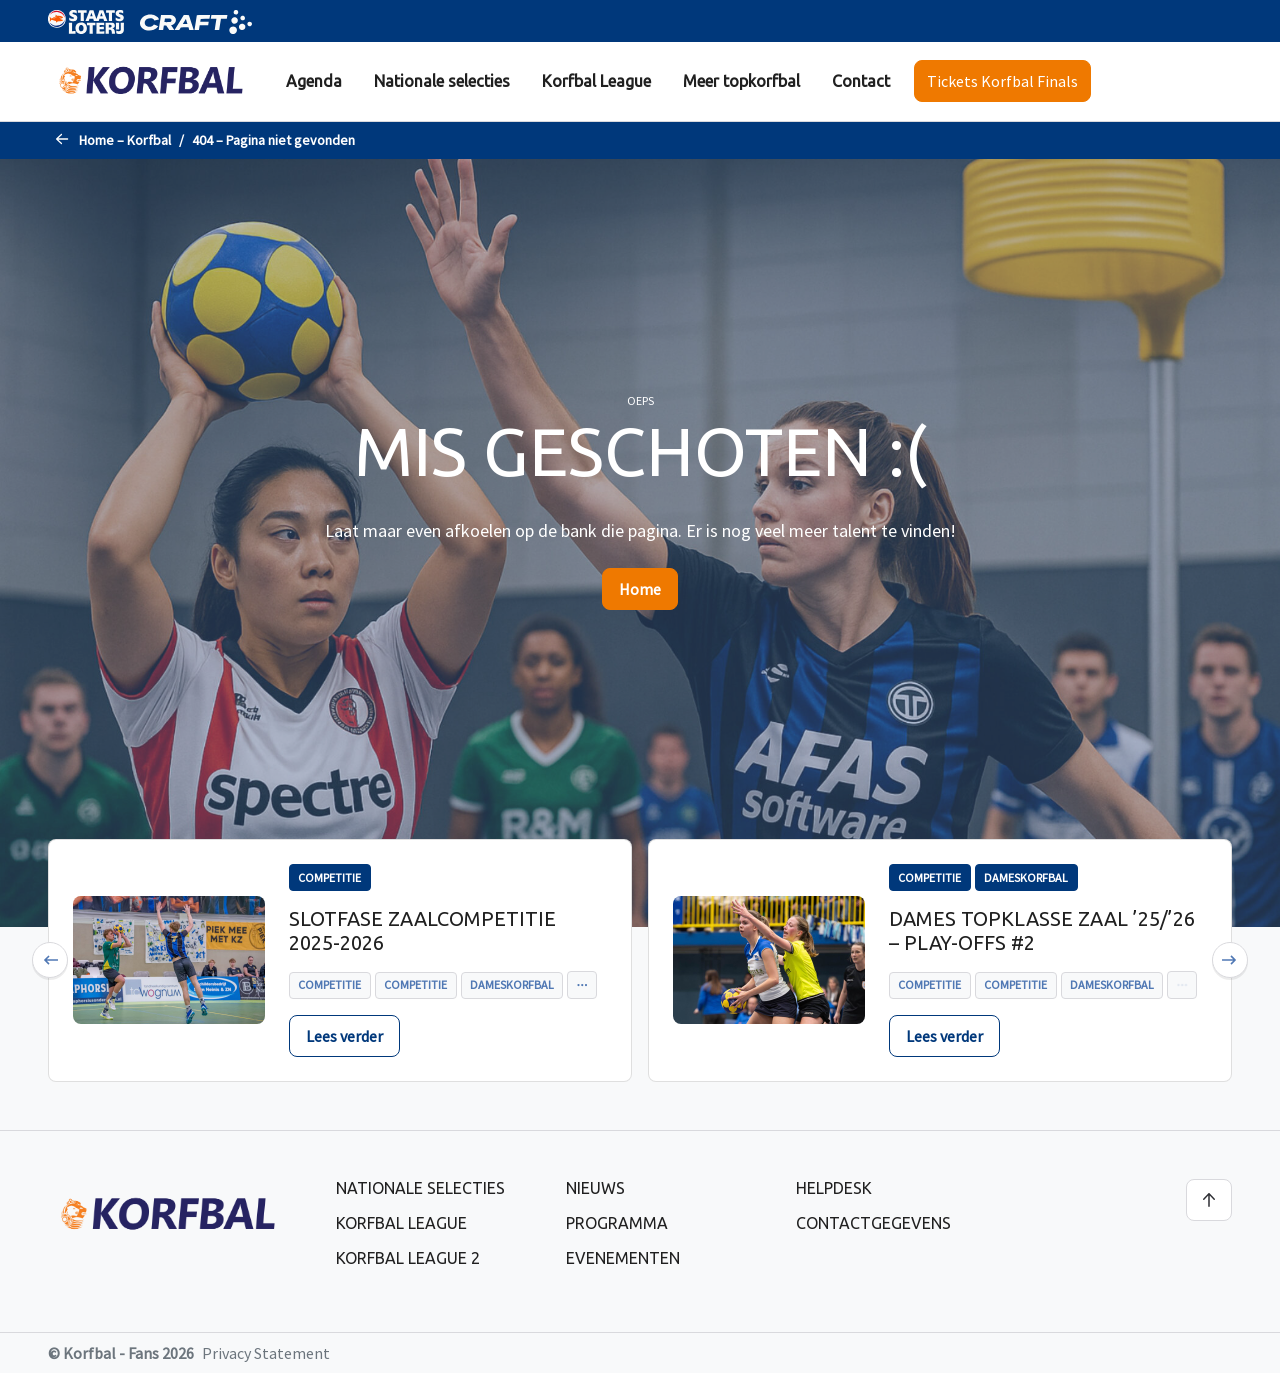  What do you see at coordinates (1002, 81) in the screenshot?
I see `Tickets Korfbal Finals` at bounding box center [1002, 81].